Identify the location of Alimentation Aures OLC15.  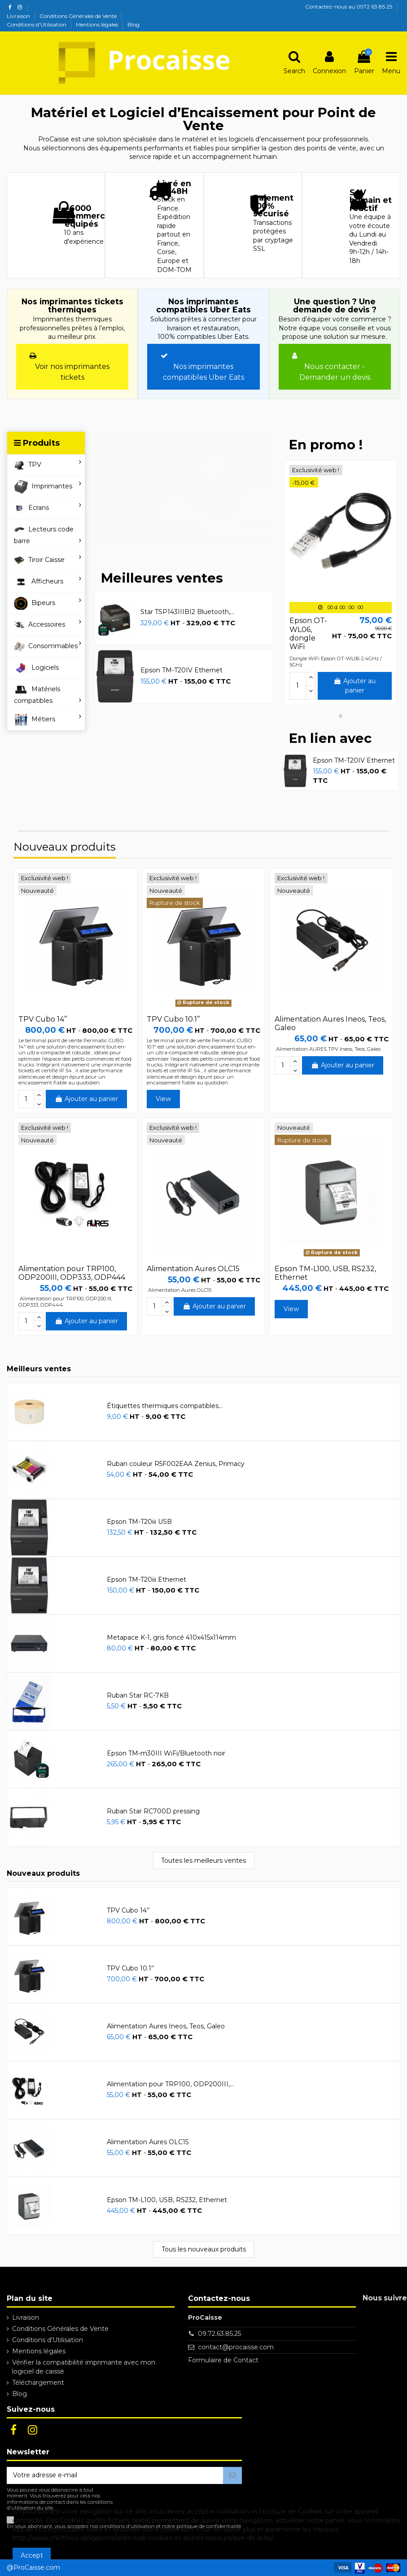
(193, 1268).